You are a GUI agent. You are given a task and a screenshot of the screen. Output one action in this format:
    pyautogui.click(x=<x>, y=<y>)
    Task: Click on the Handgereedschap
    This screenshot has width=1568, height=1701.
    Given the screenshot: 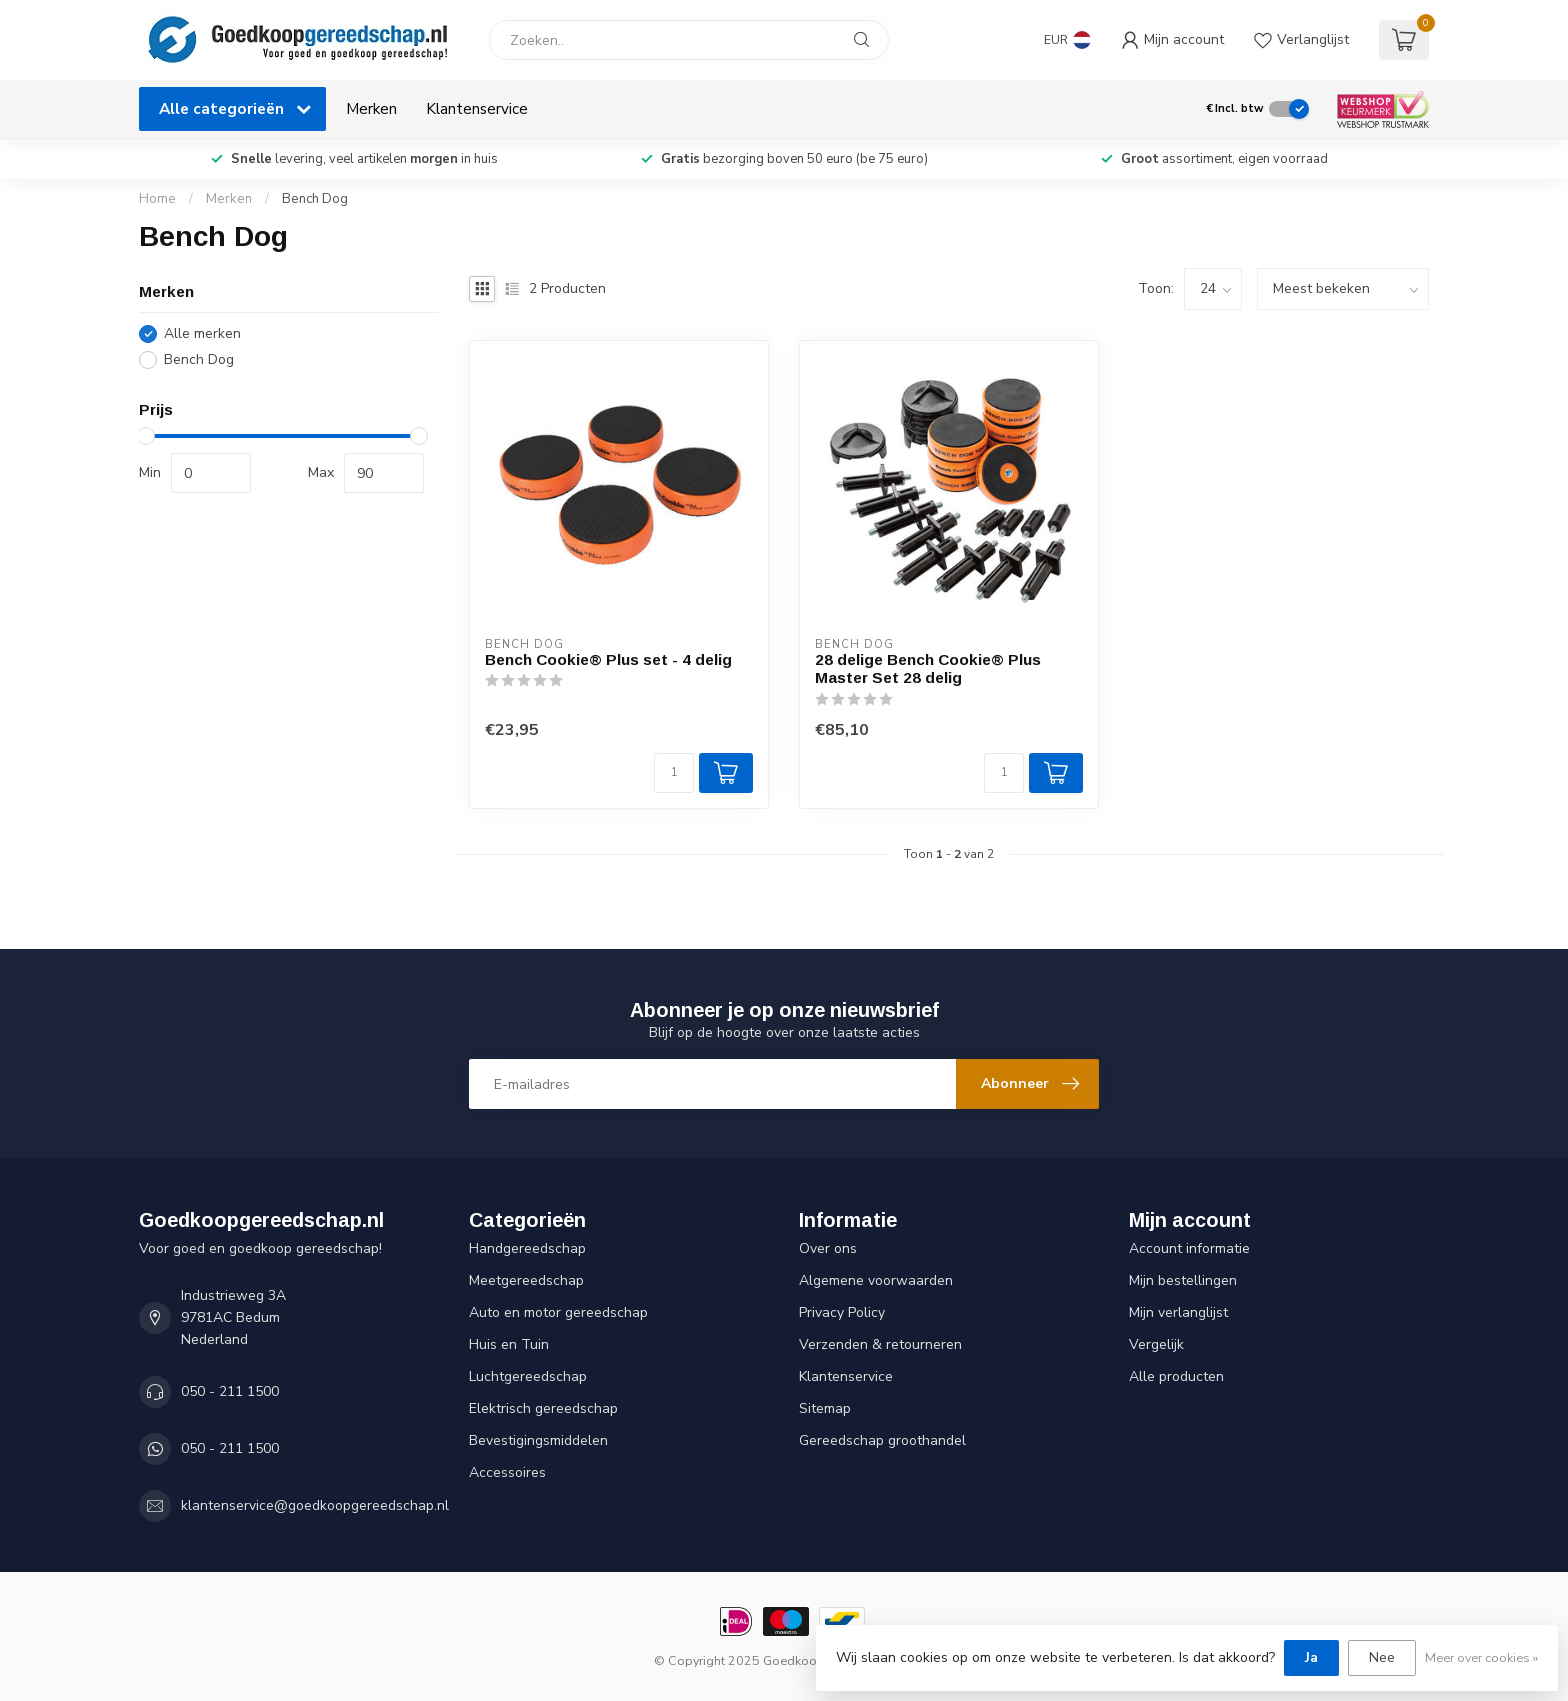 What is the action you would take?
    pyautogui.click(x=527, y=1248)
    